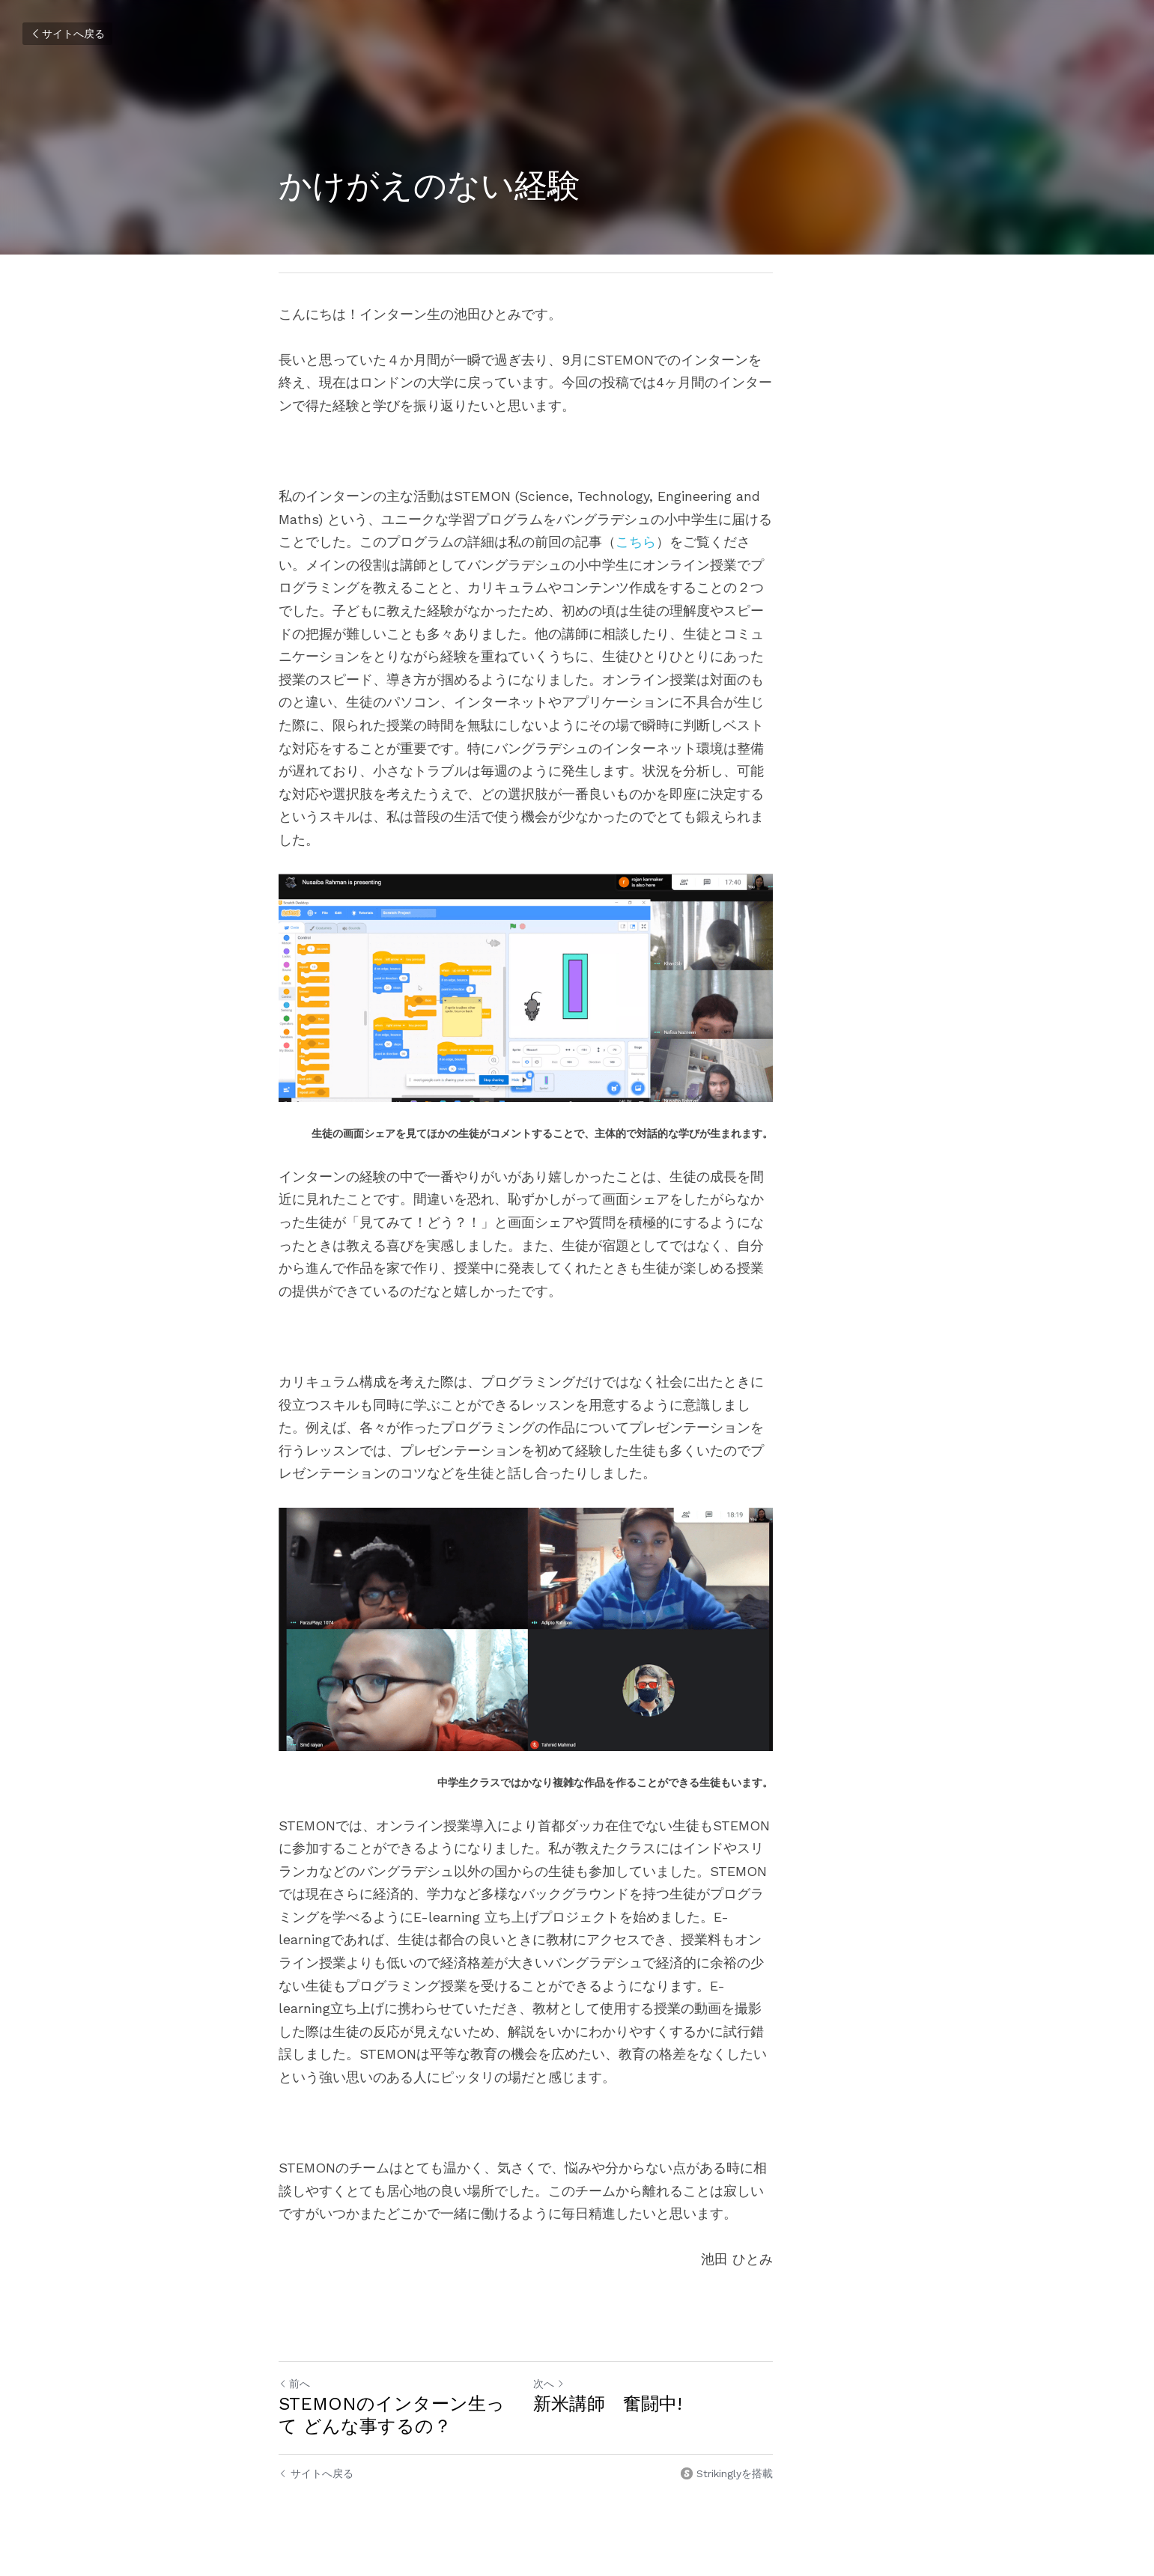  I want to click on サイトへ戻る, so click(67, 34).